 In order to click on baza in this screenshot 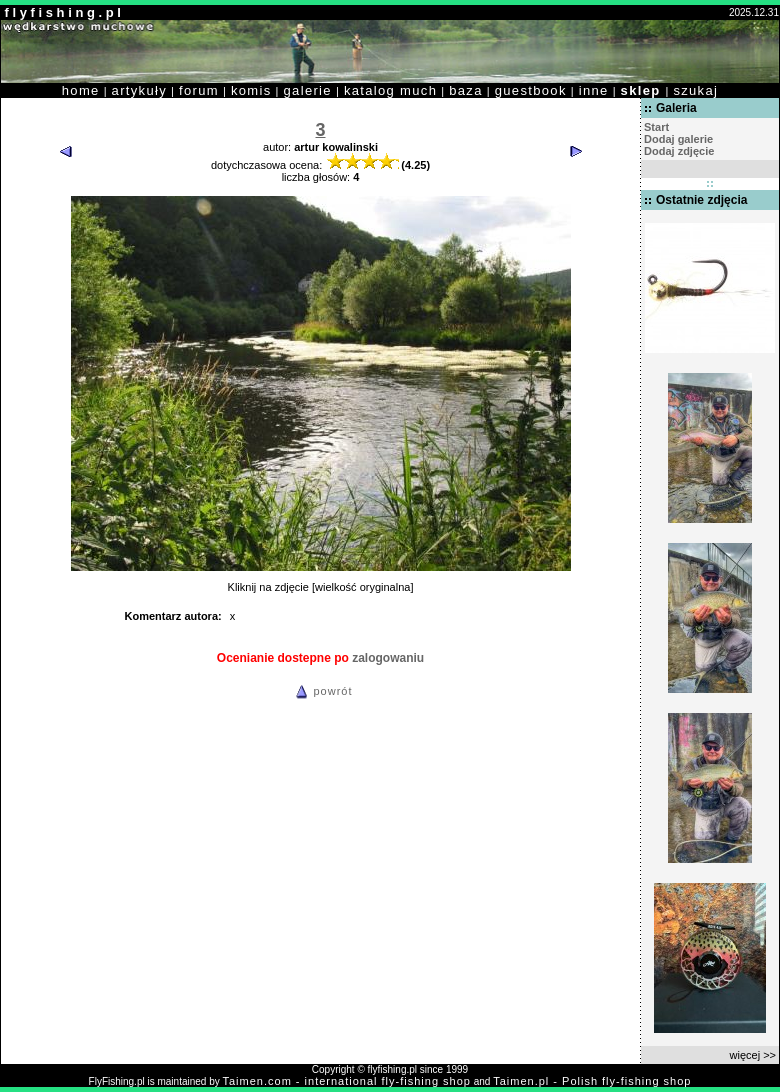, I will do `click(466, 90)`.